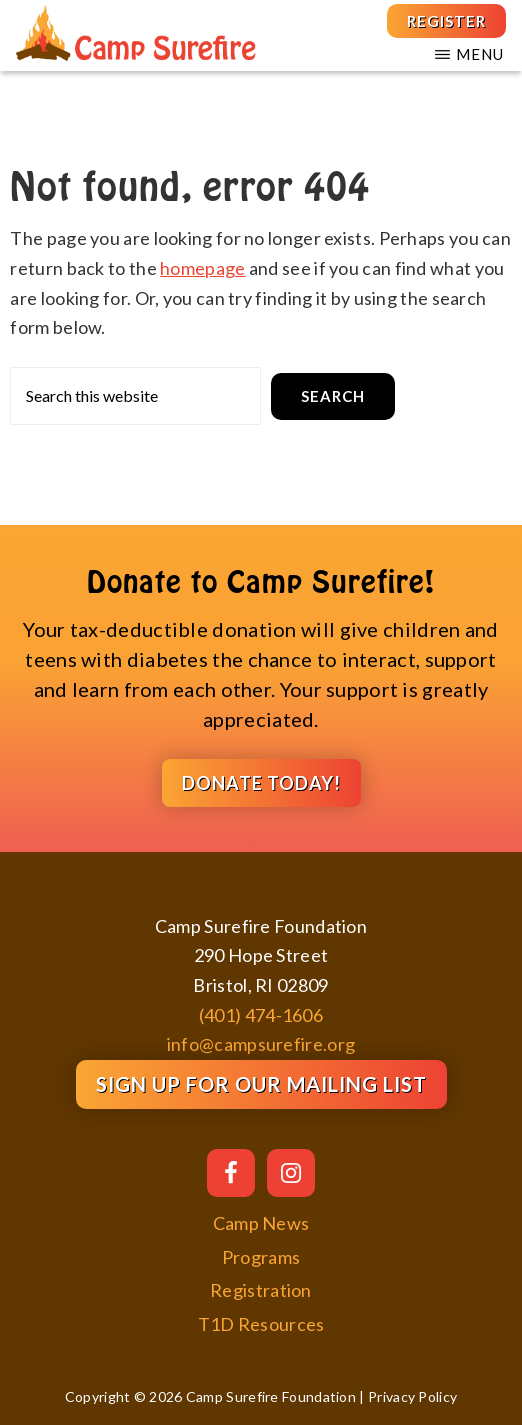 The height and width of the screenshot is (1425, 522). What do you see at coordinates (261, 1290) in the screenshot?
I see `Registration` at bounding box center [261, 1290].